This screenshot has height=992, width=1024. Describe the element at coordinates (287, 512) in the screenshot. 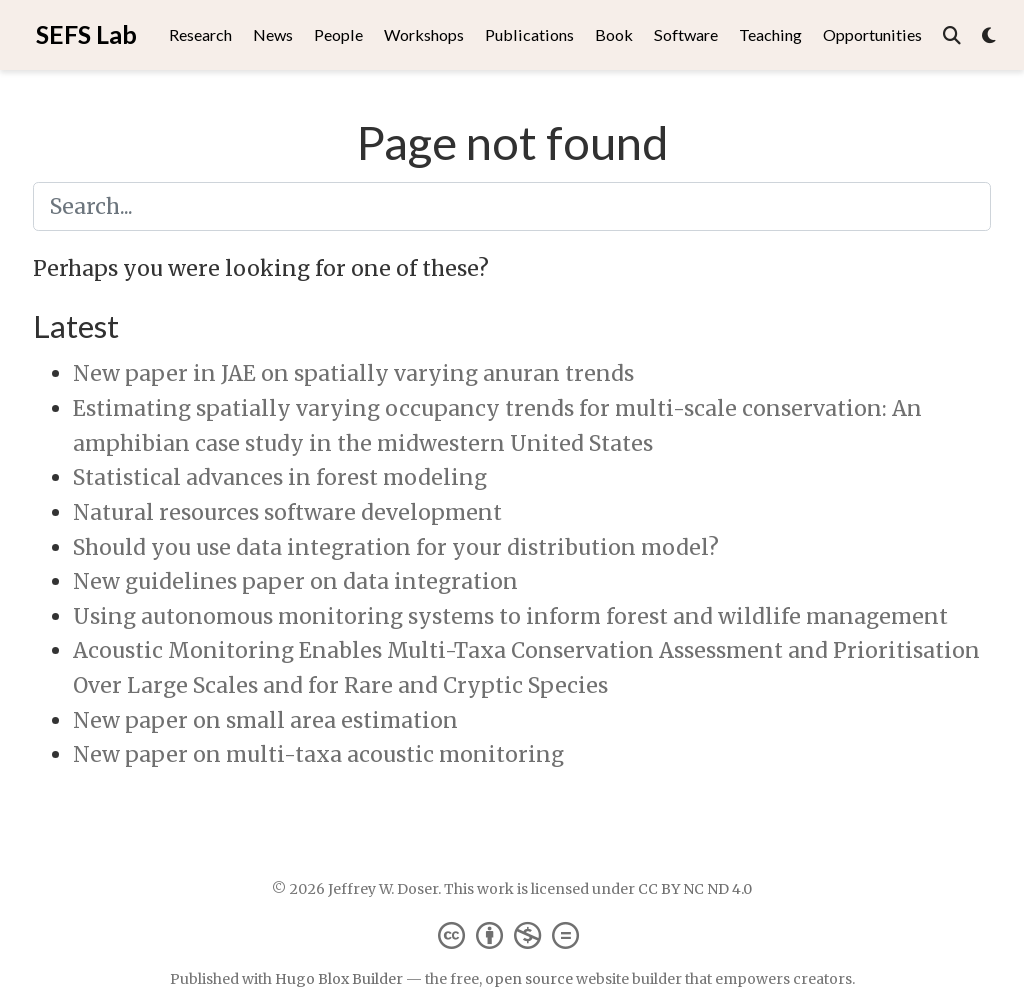

I see `Natural resources software development` at that location.